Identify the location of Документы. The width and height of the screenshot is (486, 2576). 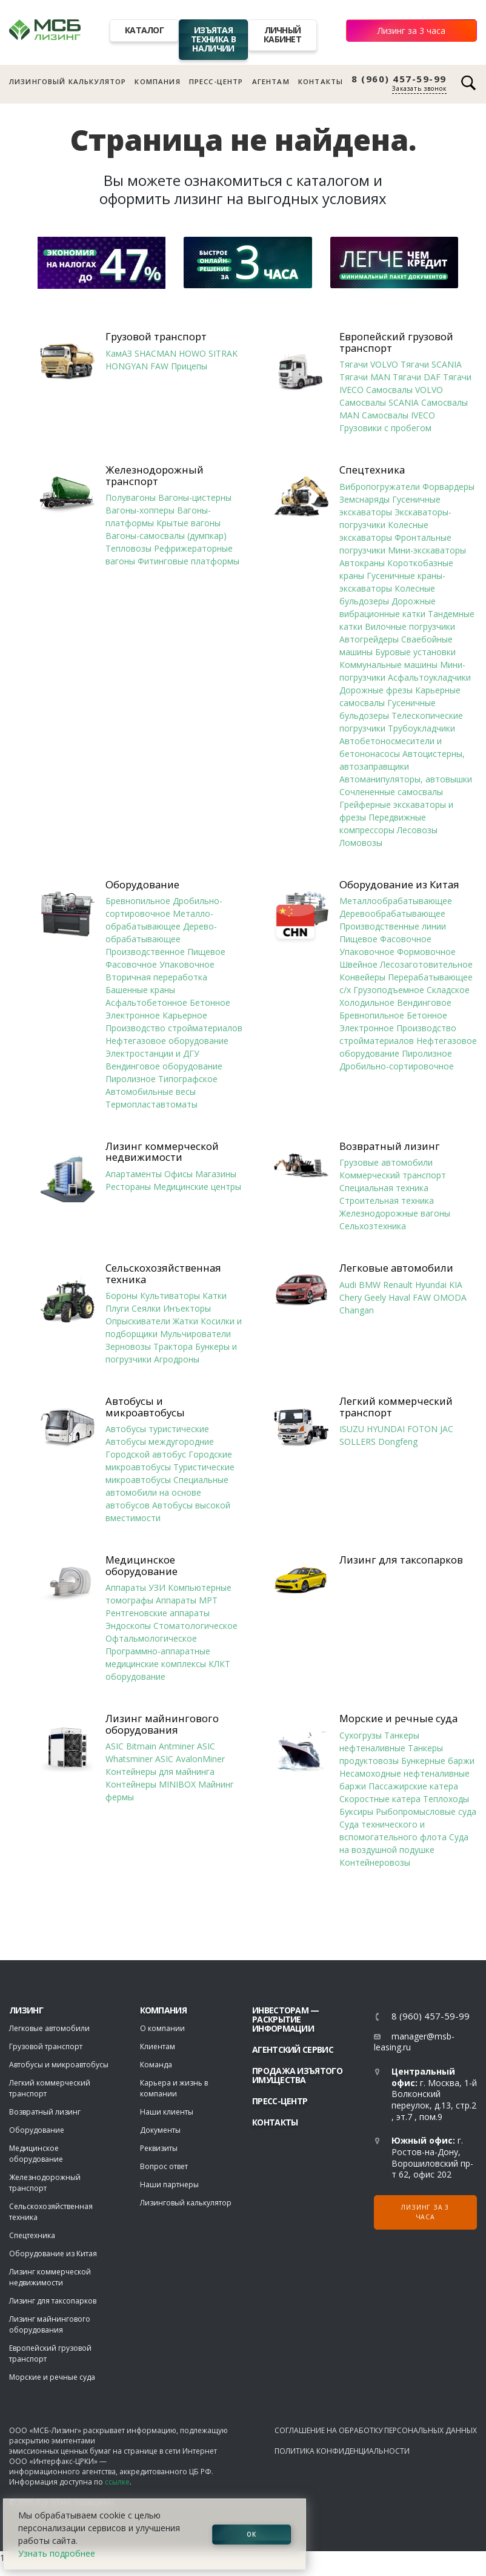
(160, 2130).